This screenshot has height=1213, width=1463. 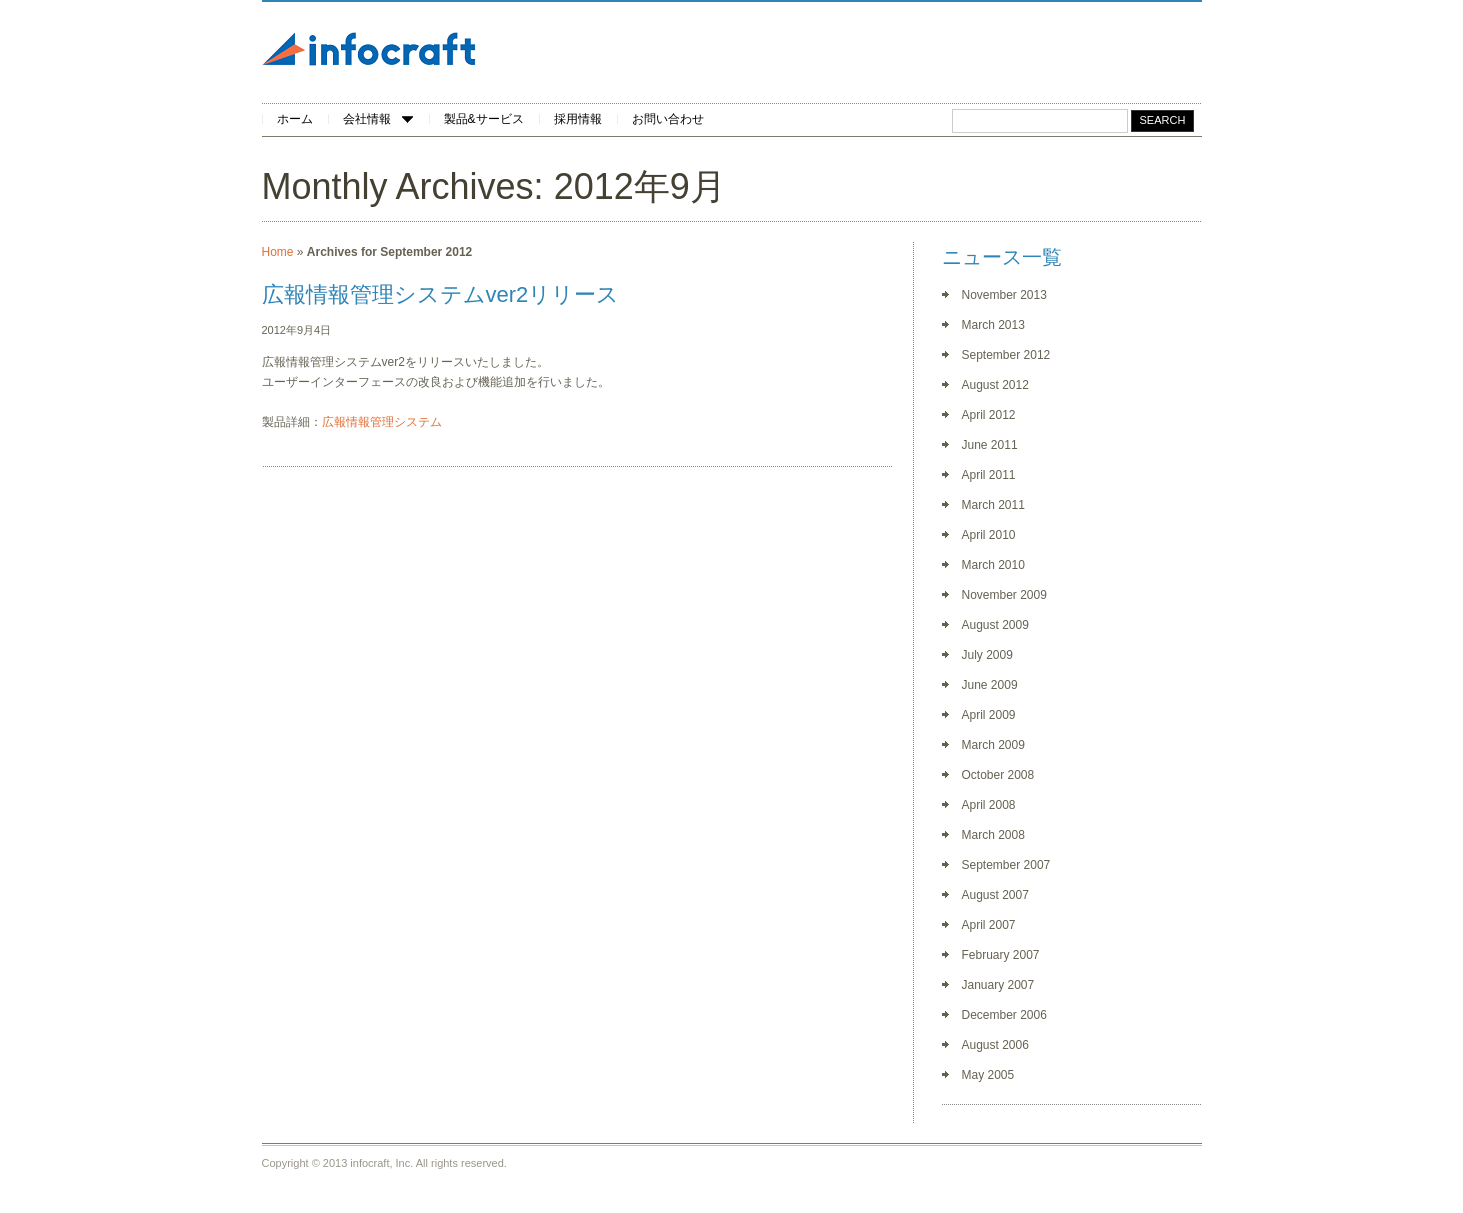 I want to click on July 2009, so click(x=987, y=655).